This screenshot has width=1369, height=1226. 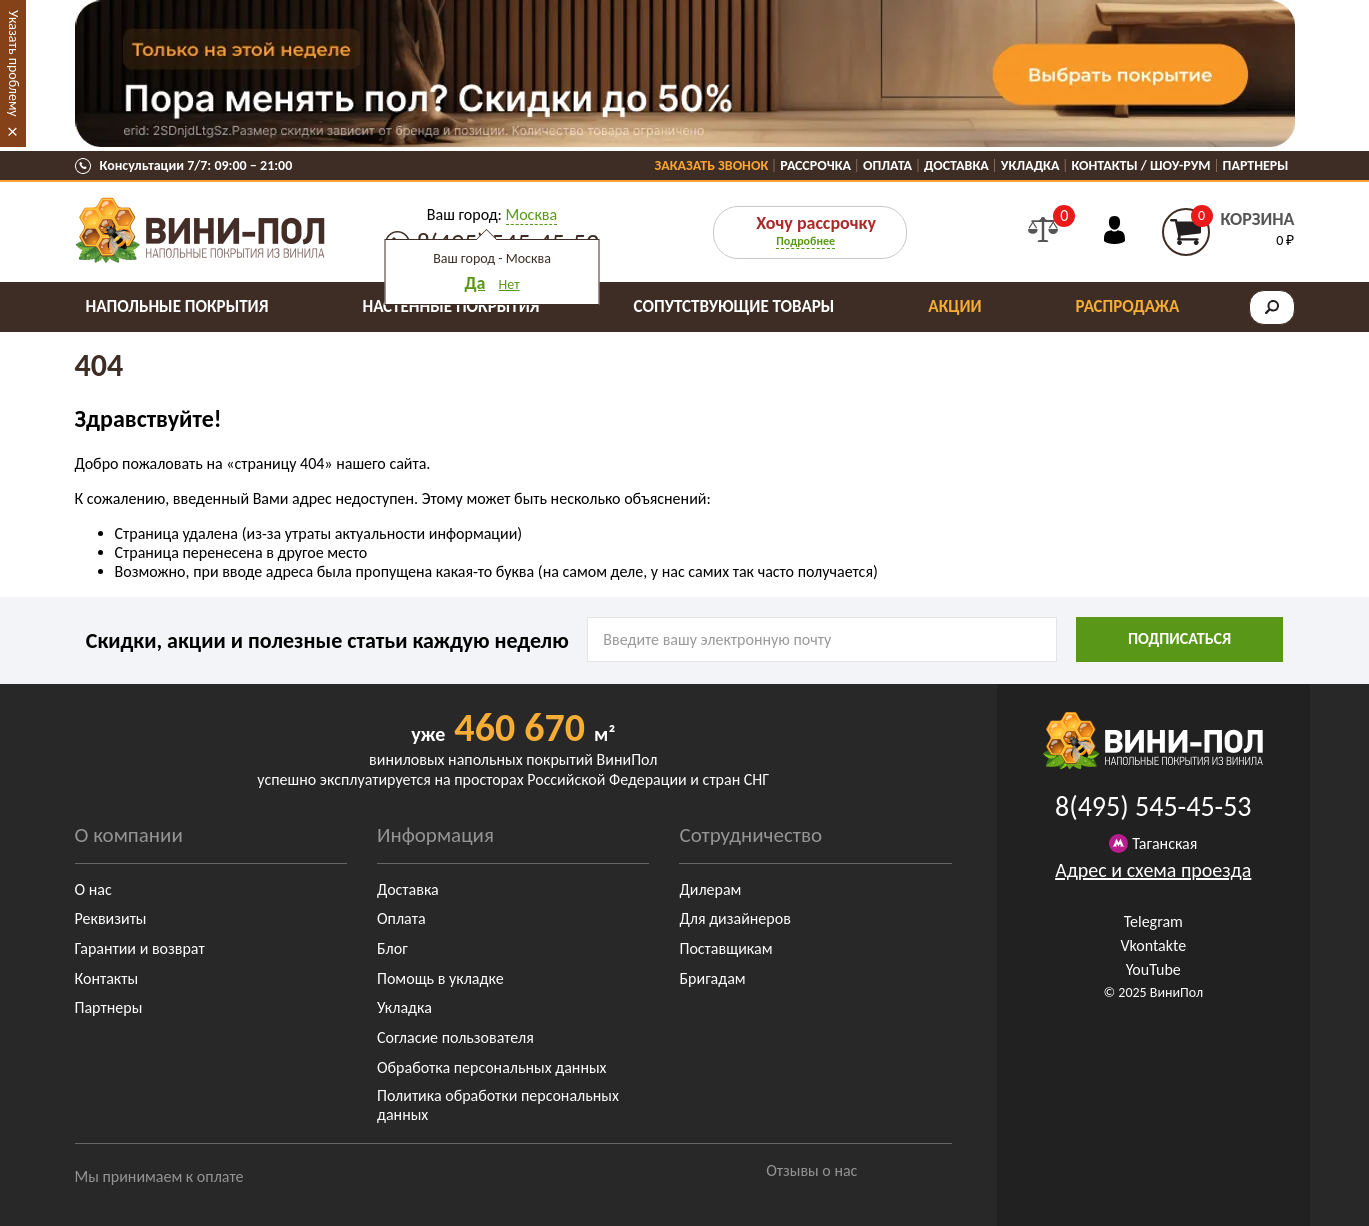 What do you see at coordinates (1153, 969) in the screenshot?
I see `YouTube` at bounding box center [1153, 969].